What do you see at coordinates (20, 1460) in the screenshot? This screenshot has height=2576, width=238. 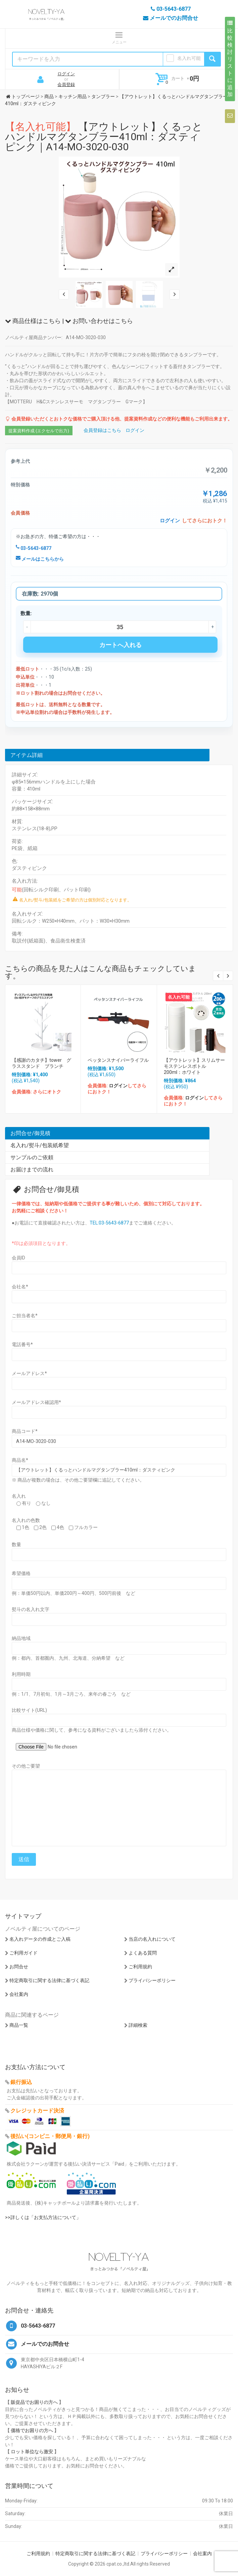 I see `商品名` at bounding box center [20, 1460].